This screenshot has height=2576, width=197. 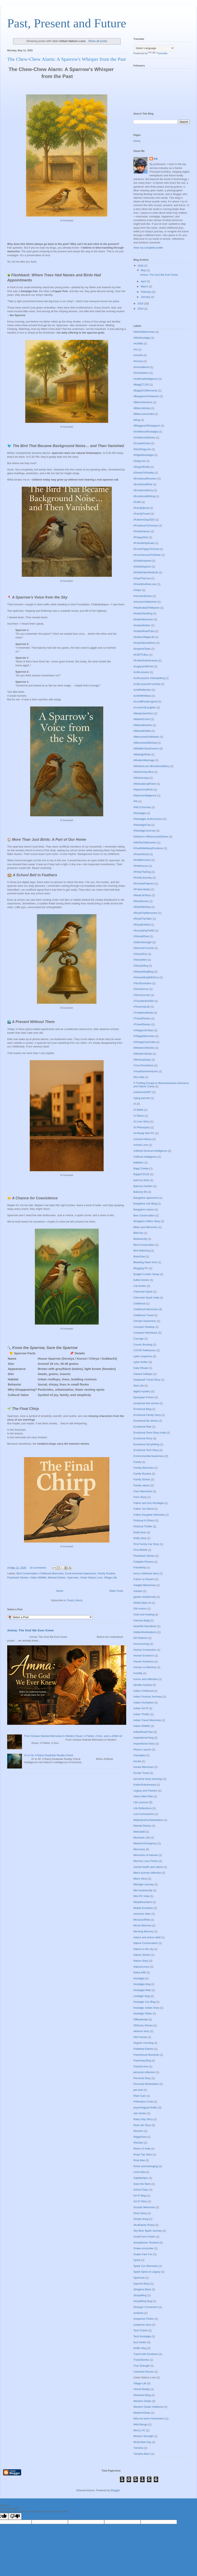 What do you see at coordinates (145, 1420) in the screenshot?
I see `Emotional life stories` at bounding box center [145, 1420].